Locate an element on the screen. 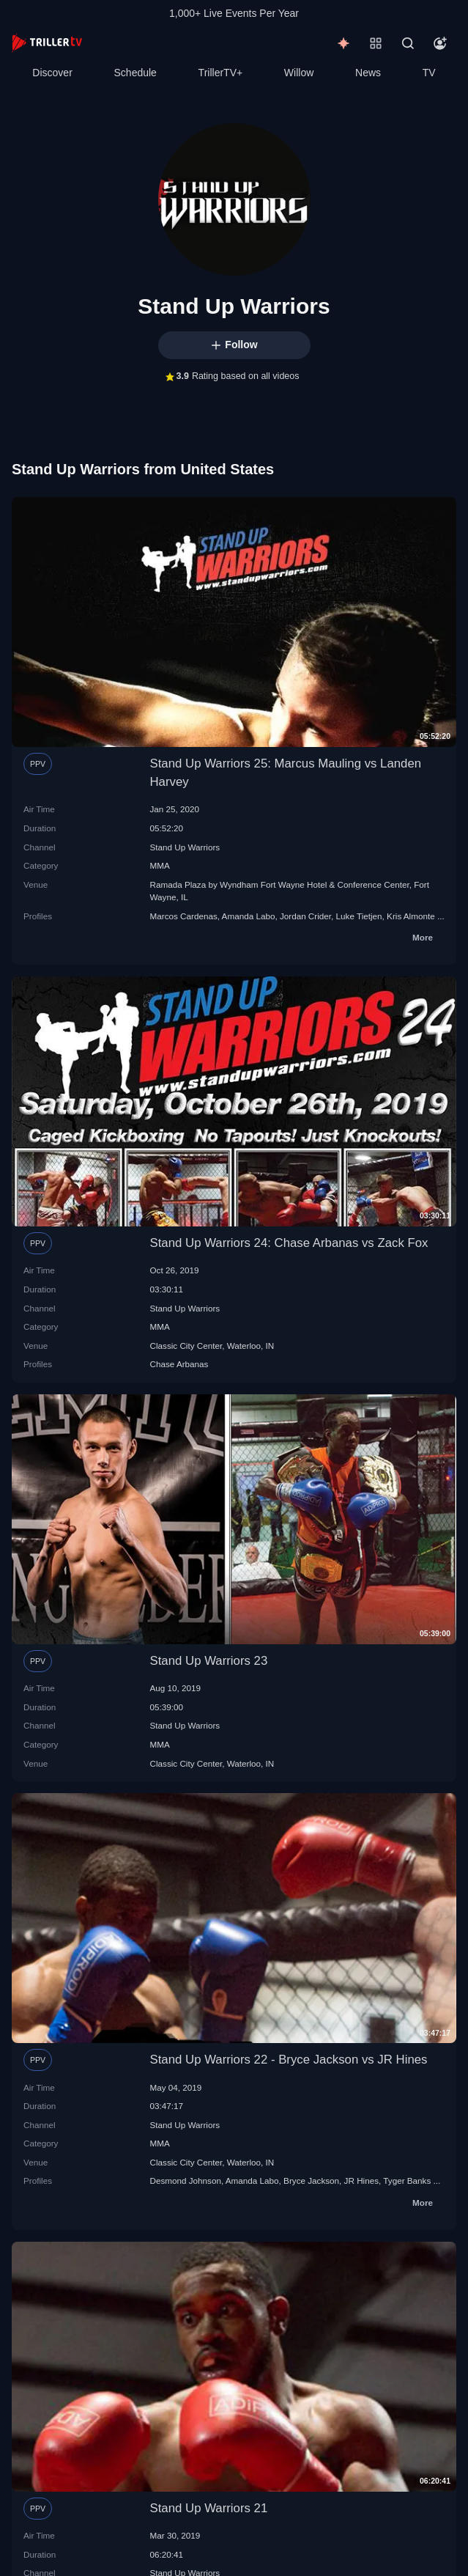 This screenshot has width=468, height=2576. Tyger Banks is located at coordinates (407, 2180).